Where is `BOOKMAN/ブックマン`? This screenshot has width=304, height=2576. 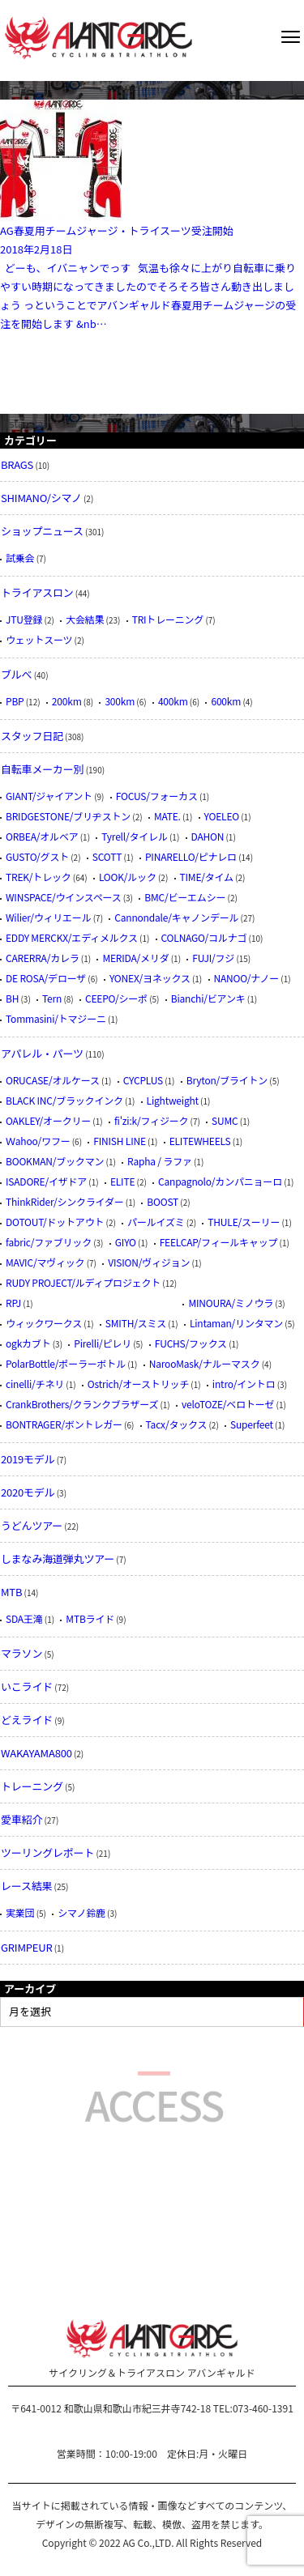 BOOKMAN/ブックマン is located at coordinates (55, 1161).